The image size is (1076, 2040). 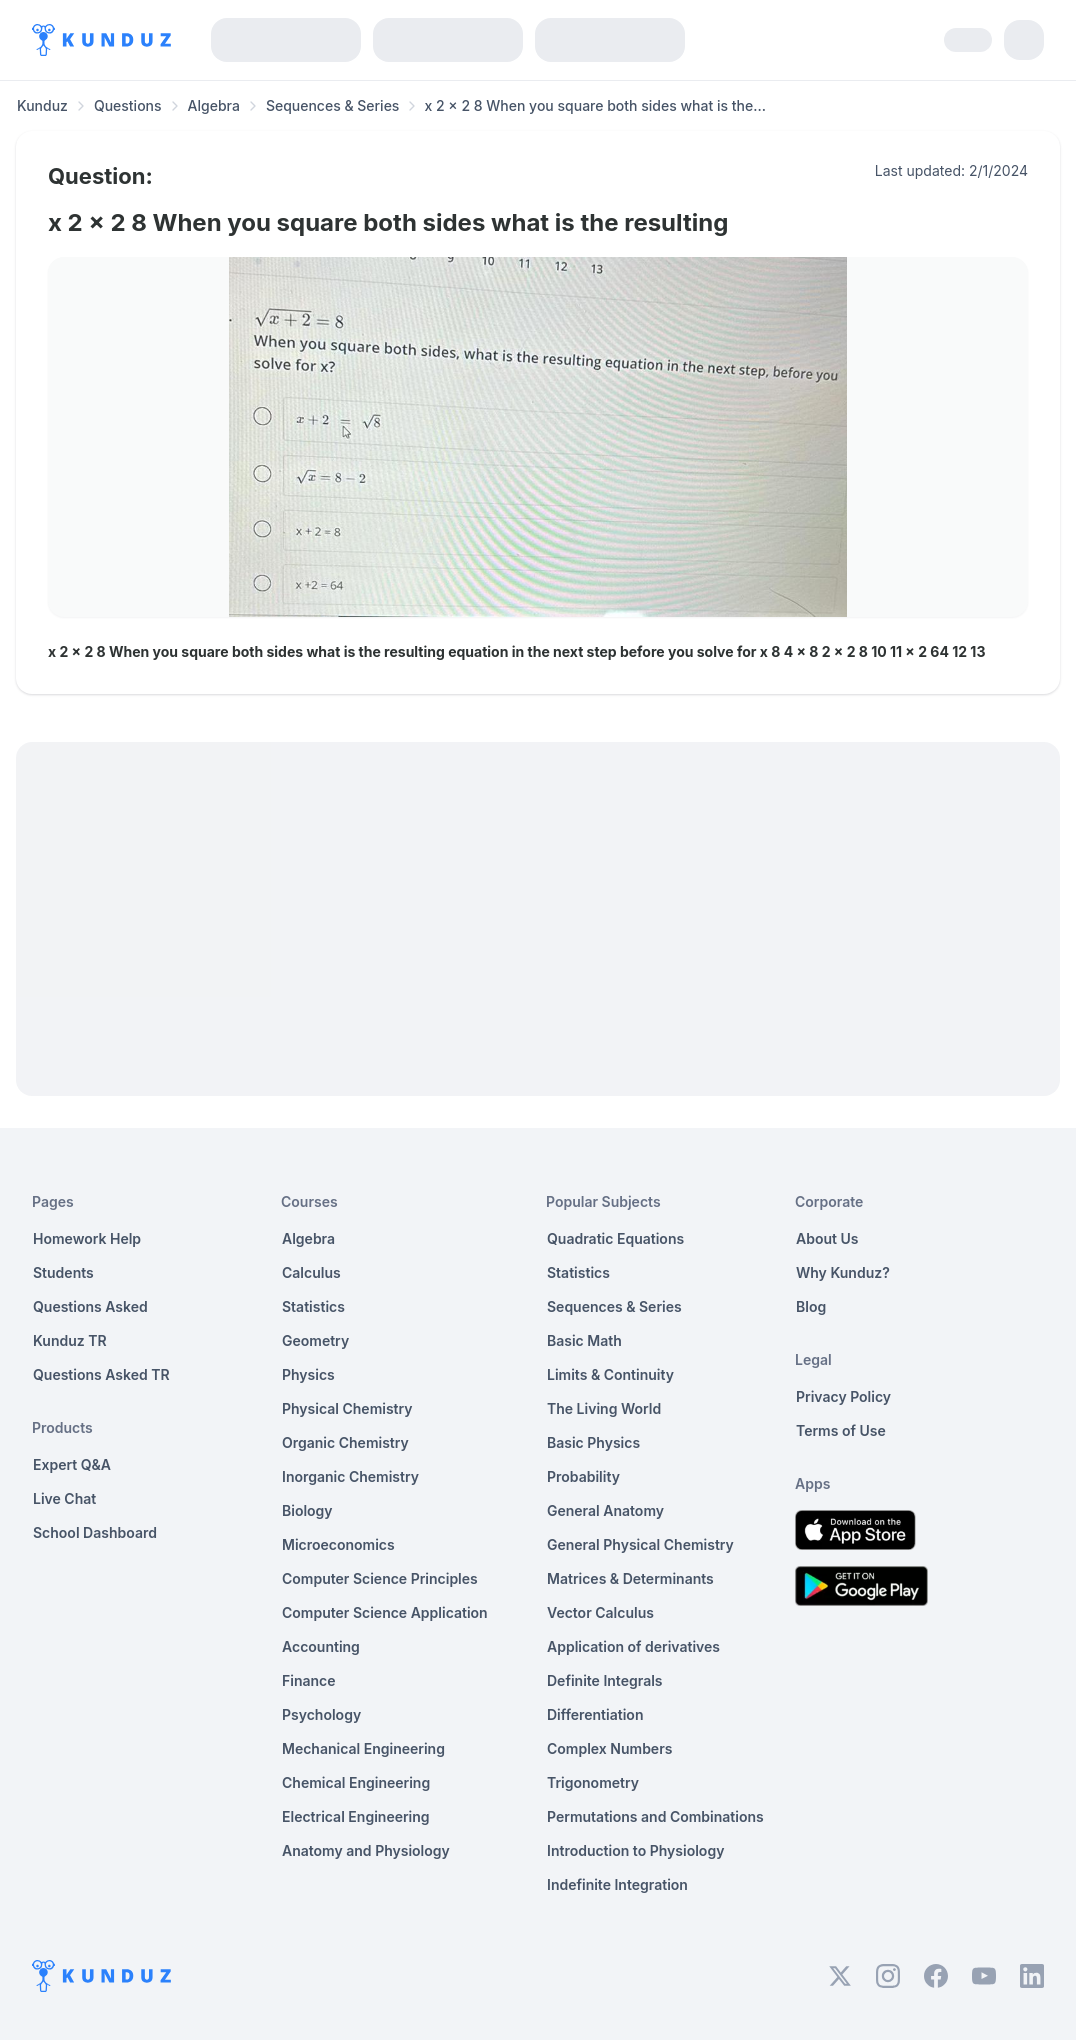 I want to click on Trigonometry, so click(x=593, y=1782).